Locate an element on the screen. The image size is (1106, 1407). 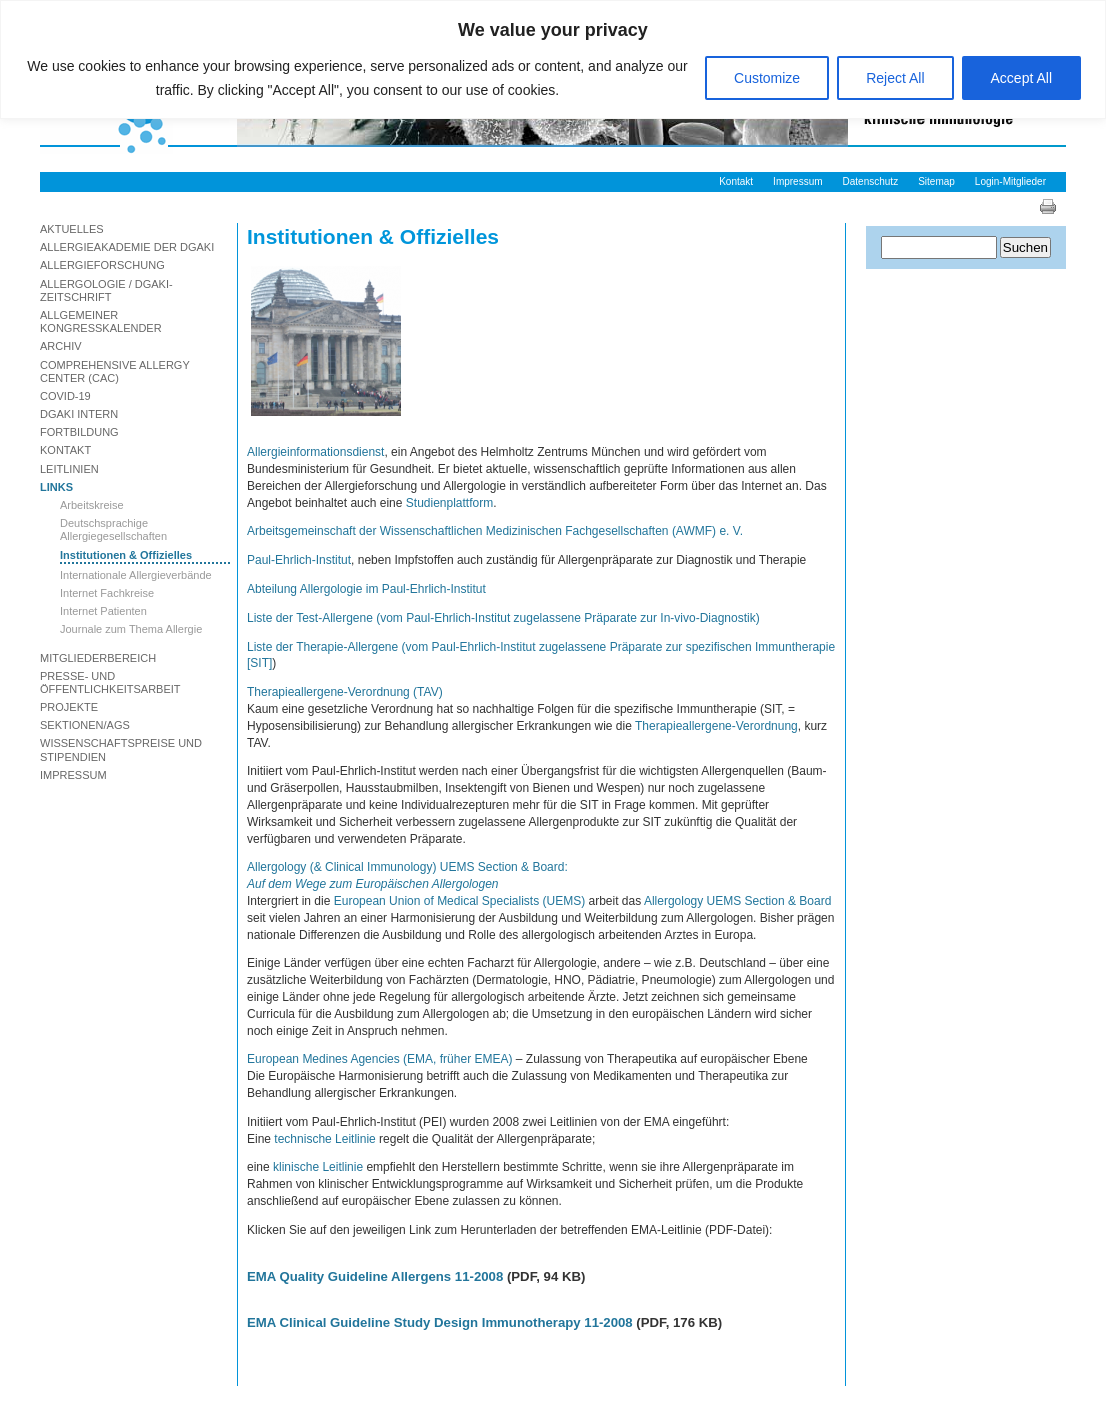
Deutschsprachige Allergiegesellschaften is located at coordinates (113, 529).